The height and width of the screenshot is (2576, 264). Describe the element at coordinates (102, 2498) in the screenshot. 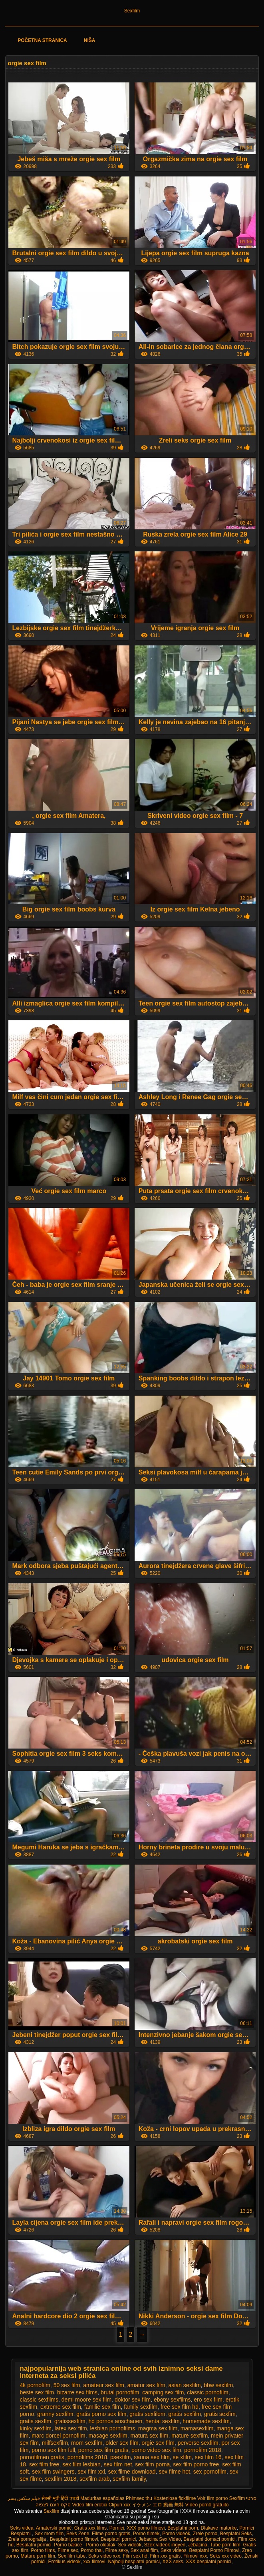

I see `Maduritas españolas` at that location.